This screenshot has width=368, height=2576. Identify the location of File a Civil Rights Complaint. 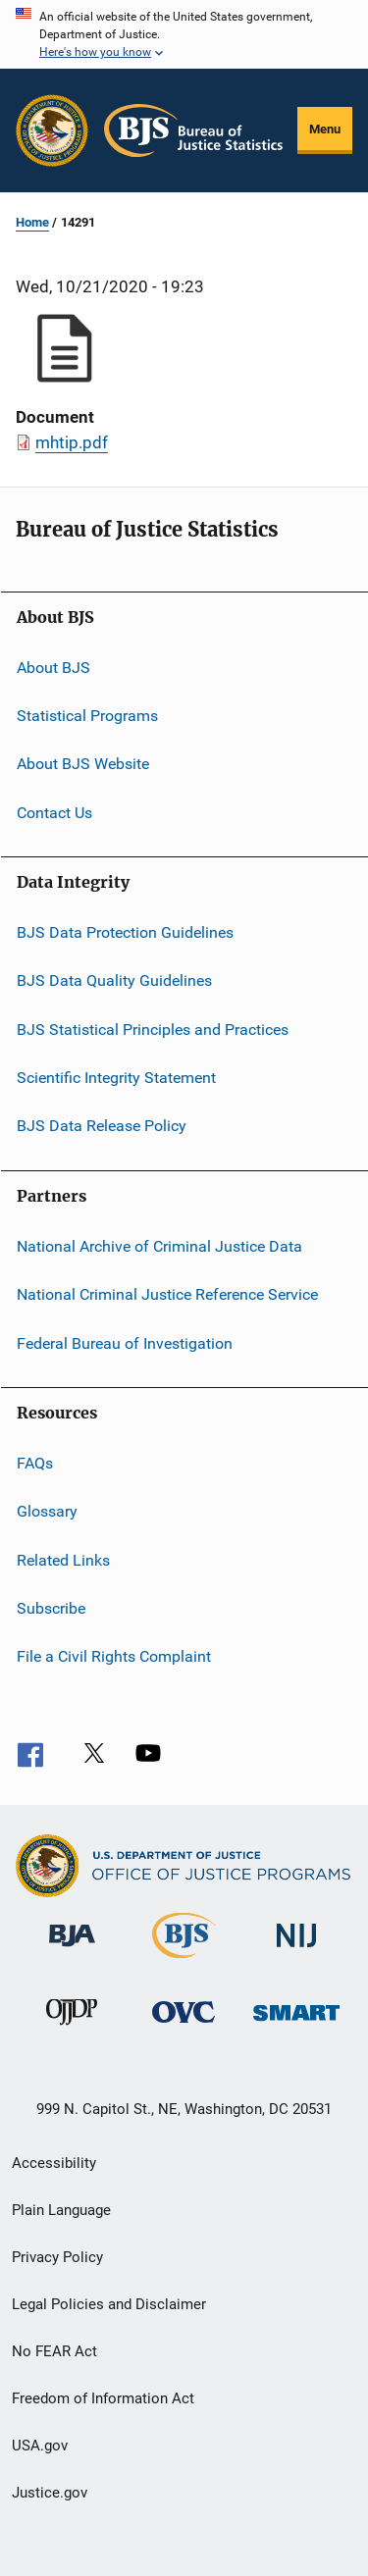
(114, 1656).